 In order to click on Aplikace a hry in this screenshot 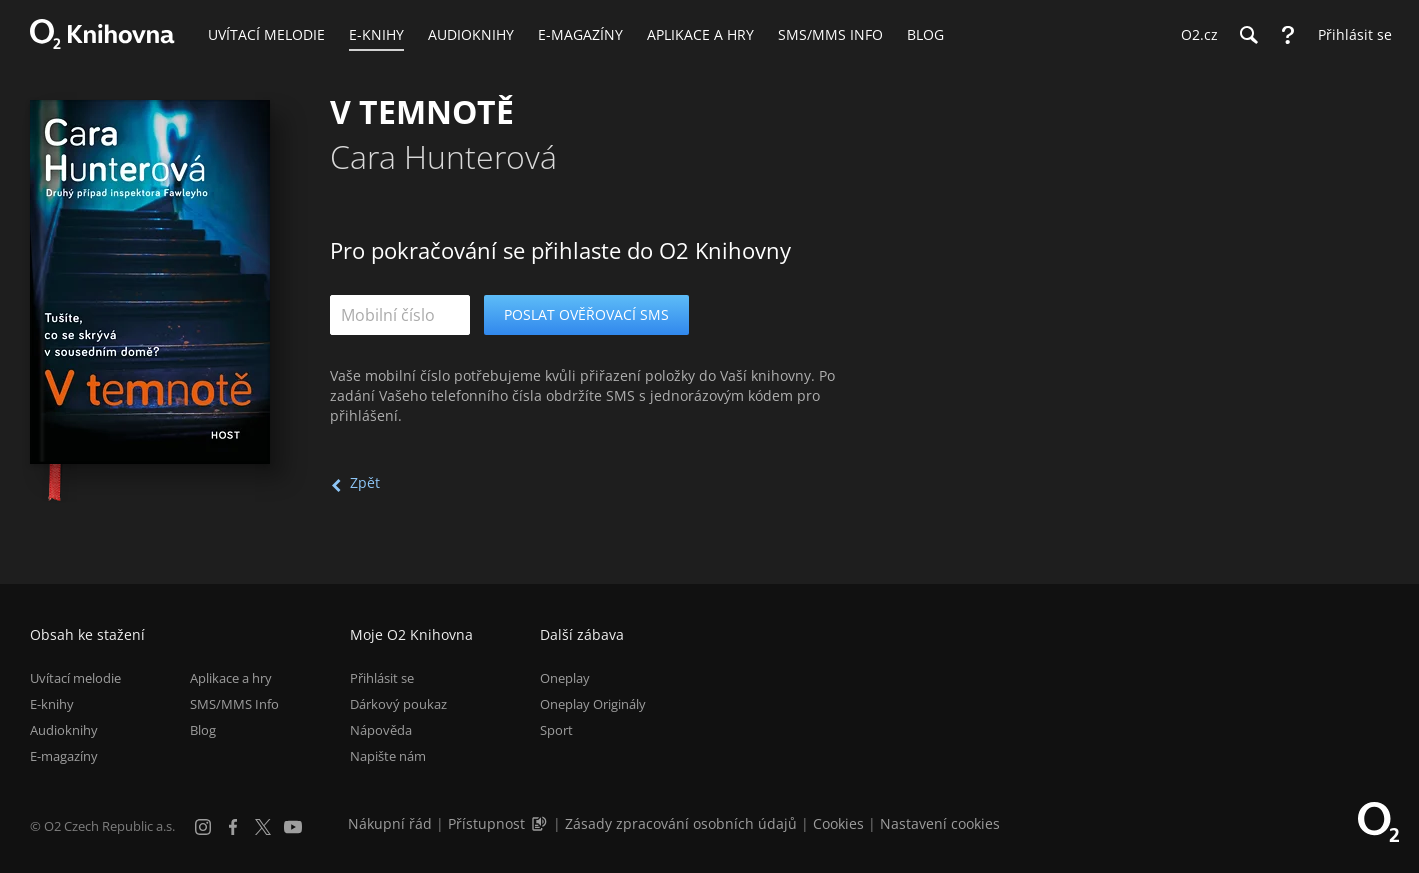, I will do `click(231, 678)`.